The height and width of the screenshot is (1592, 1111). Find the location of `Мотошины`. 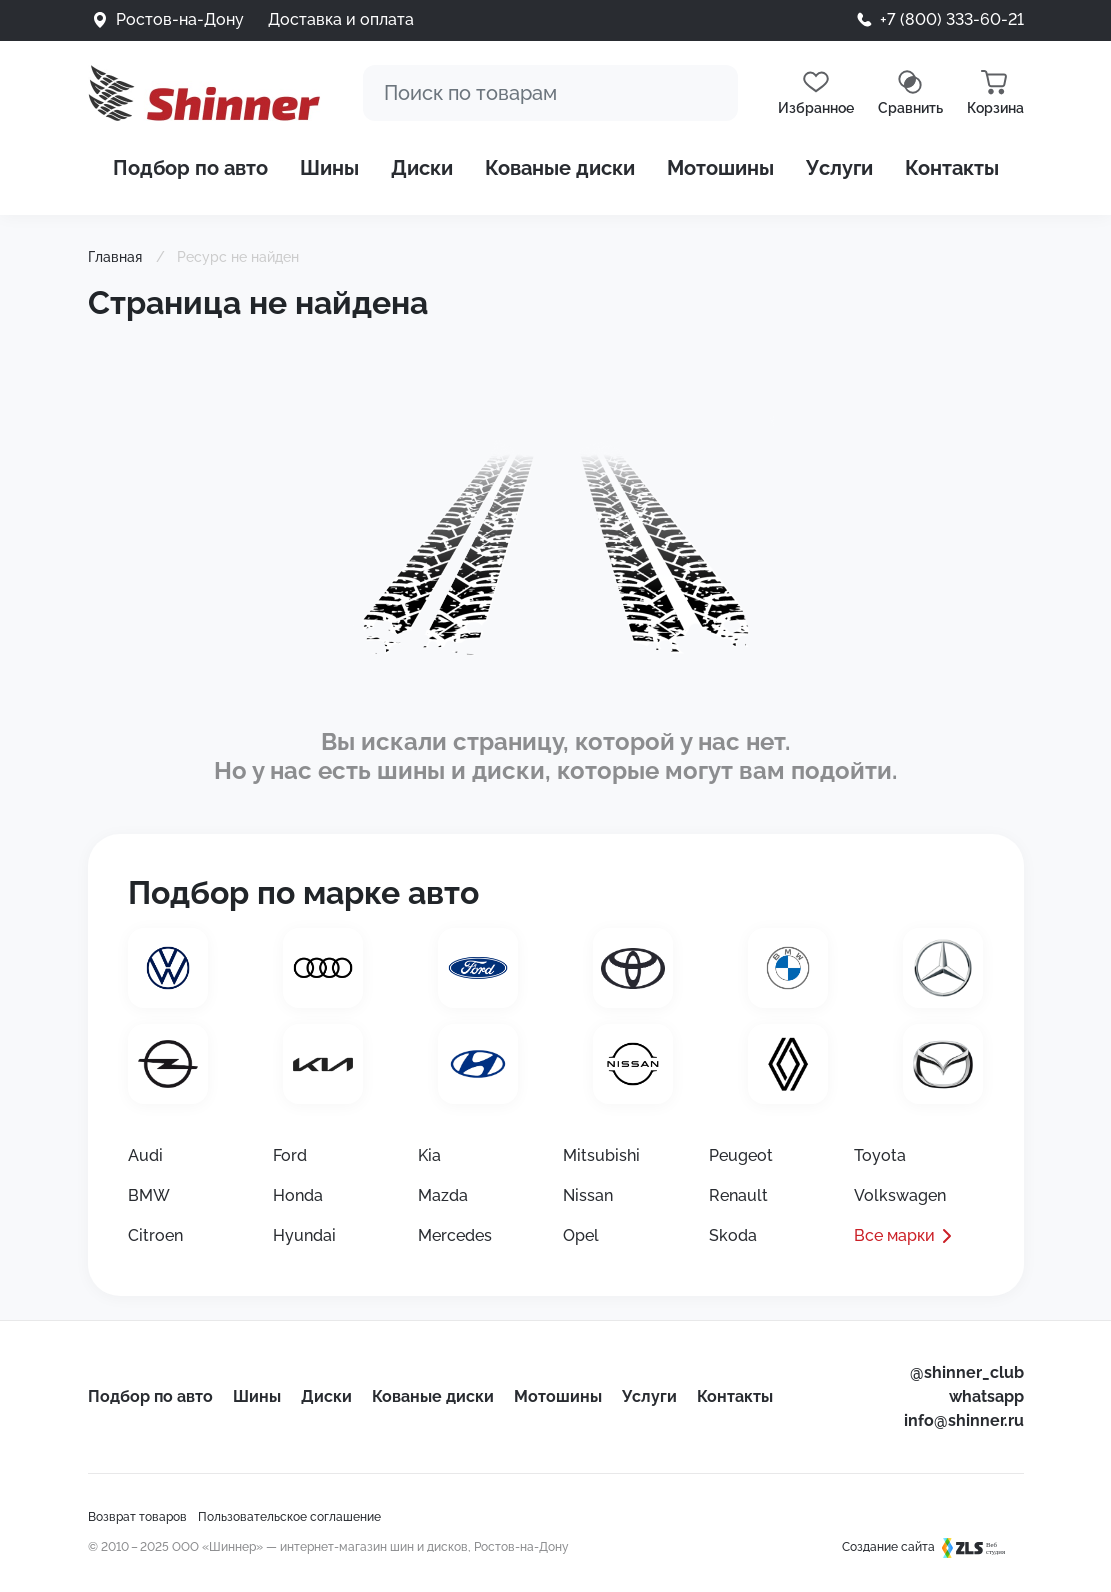

Мотошины is located at coordinates (720, 168).